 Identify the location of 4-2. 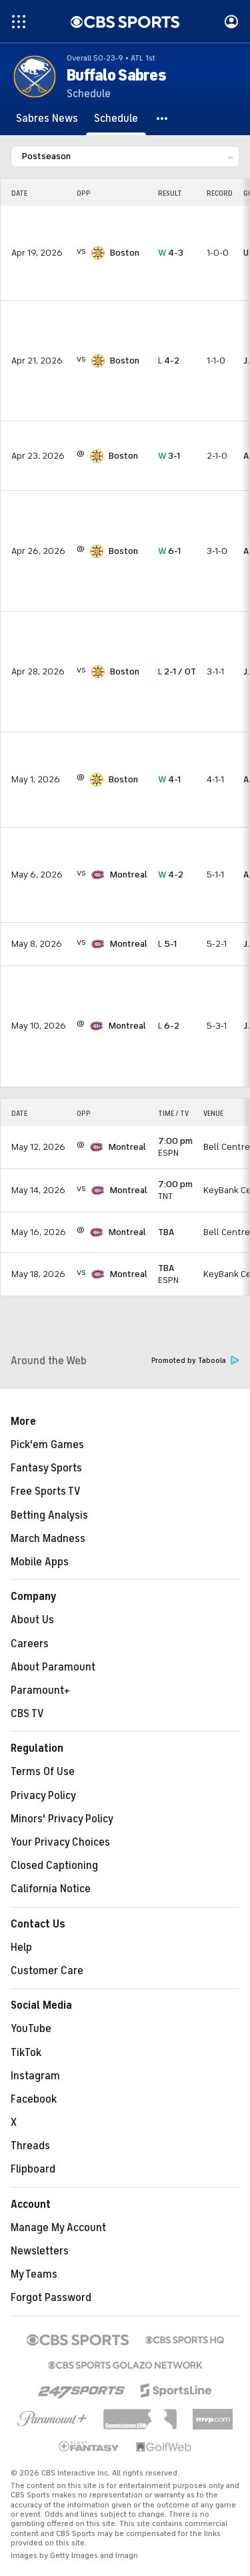
(168, 360).